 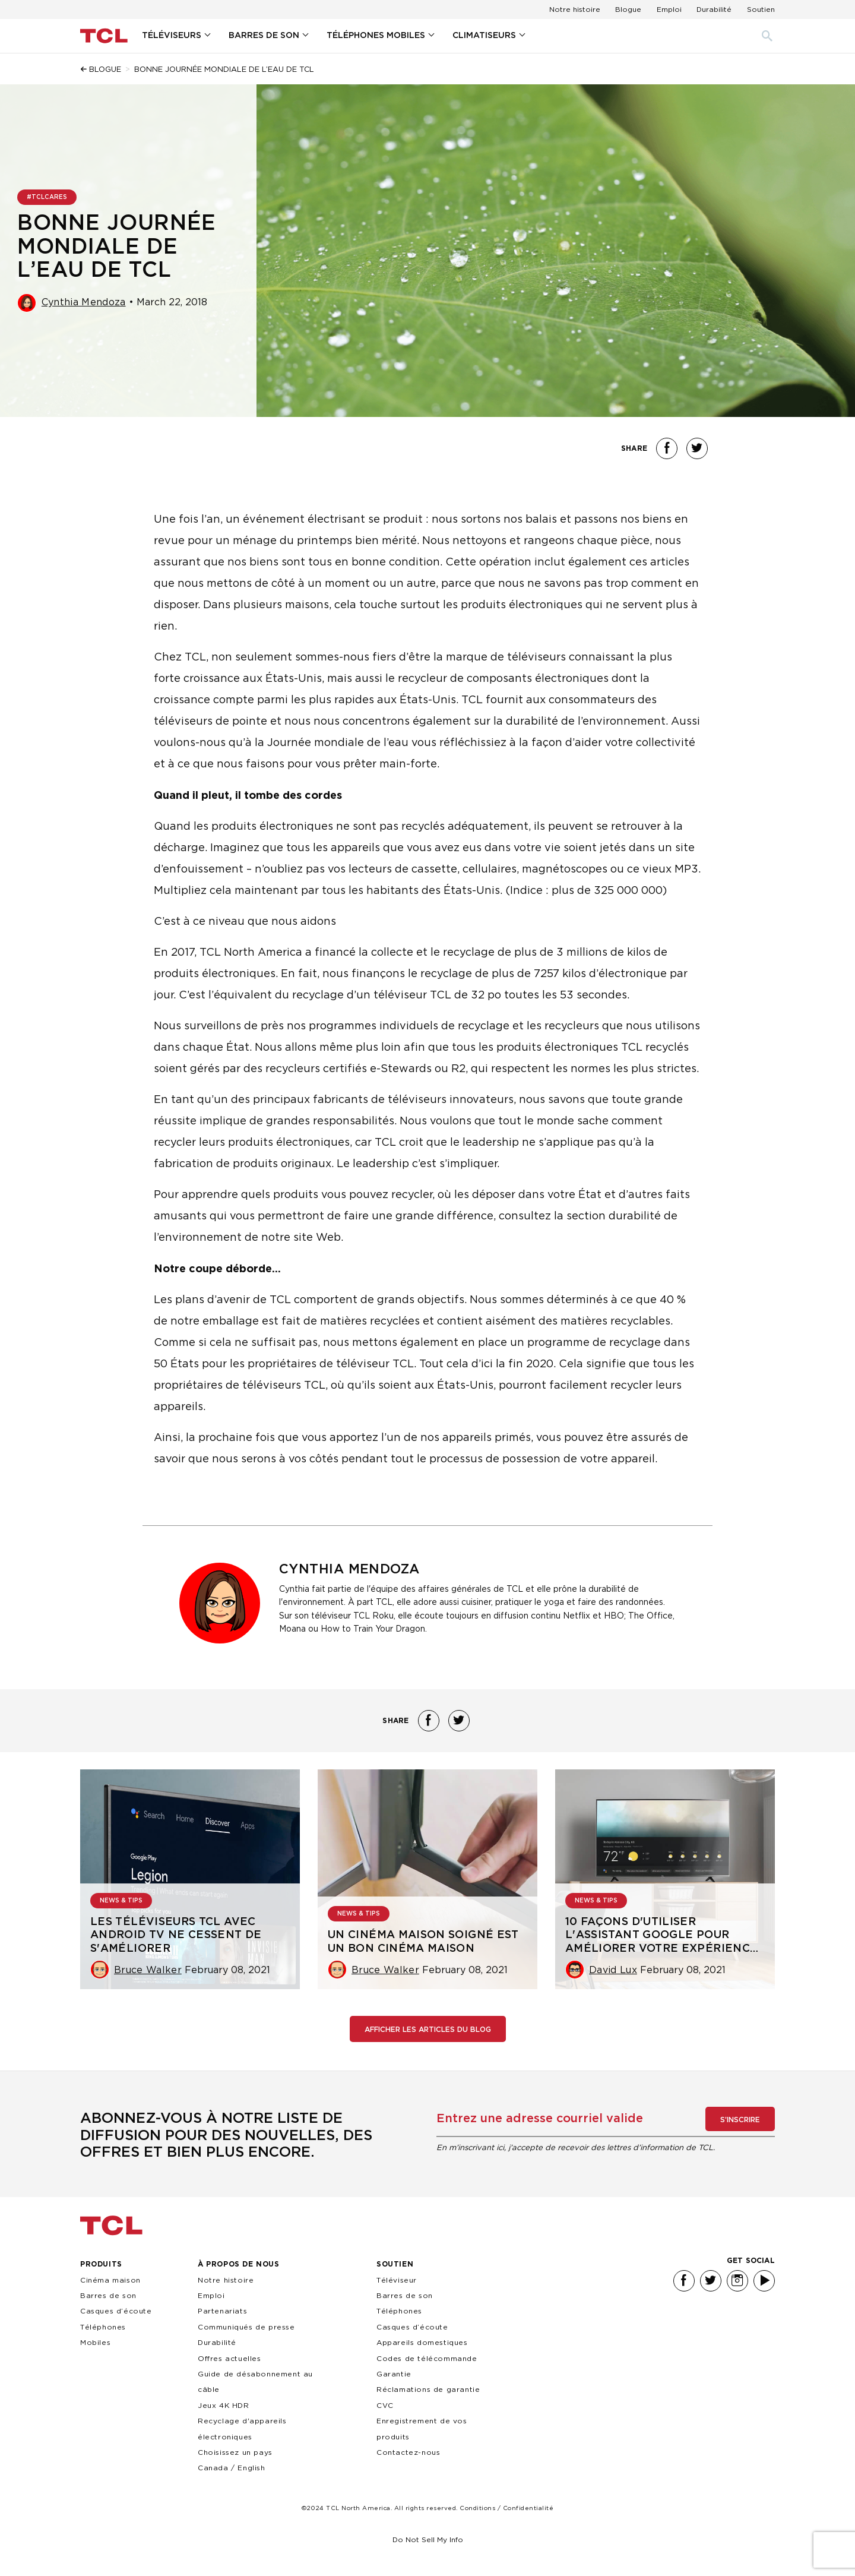 I want to click on Contactez-nous, so click(x=408, y=2452).